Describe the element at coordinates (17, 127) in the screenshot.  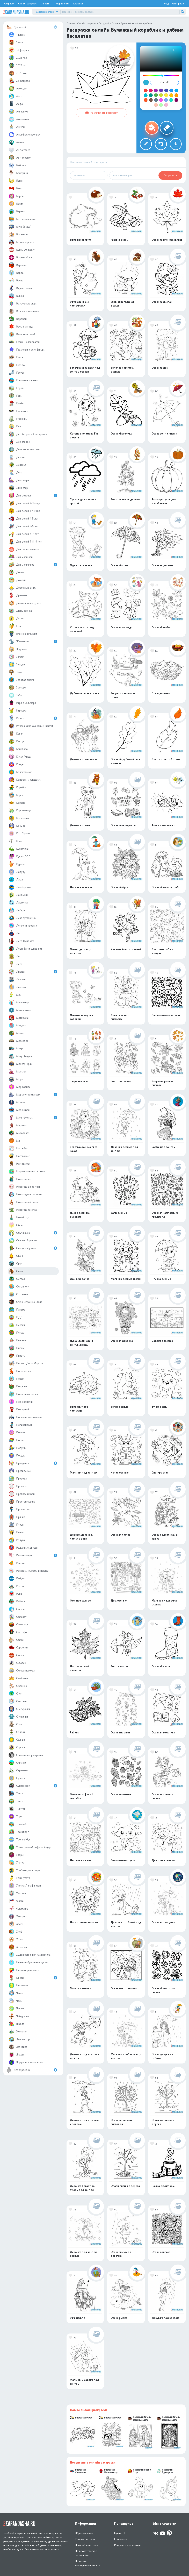
I see `Ангелы` at that location.